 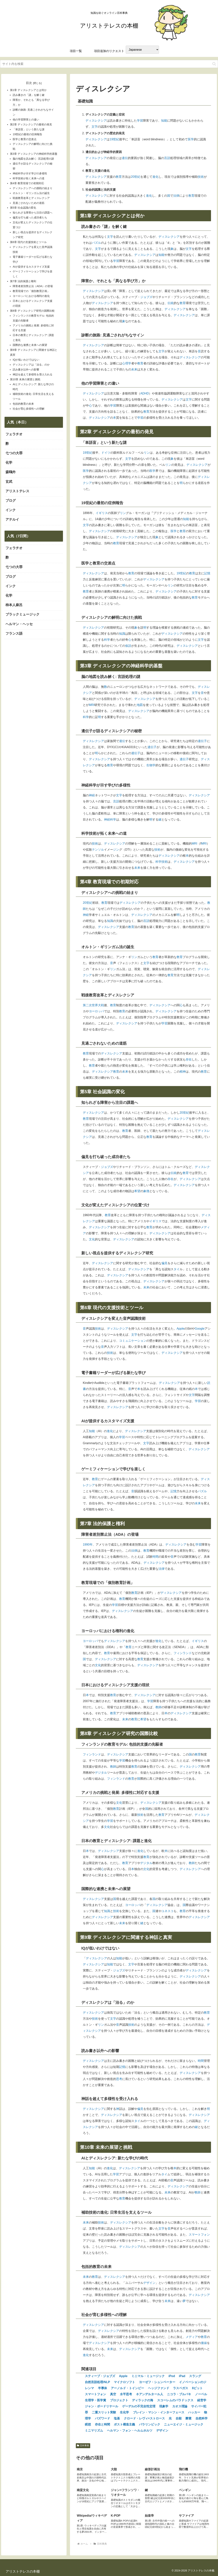 What do you see at coordinates (31, 364) in the screenshot?
I see `ディスレクシアは「治る」のか` at bounding box center [31, 364].